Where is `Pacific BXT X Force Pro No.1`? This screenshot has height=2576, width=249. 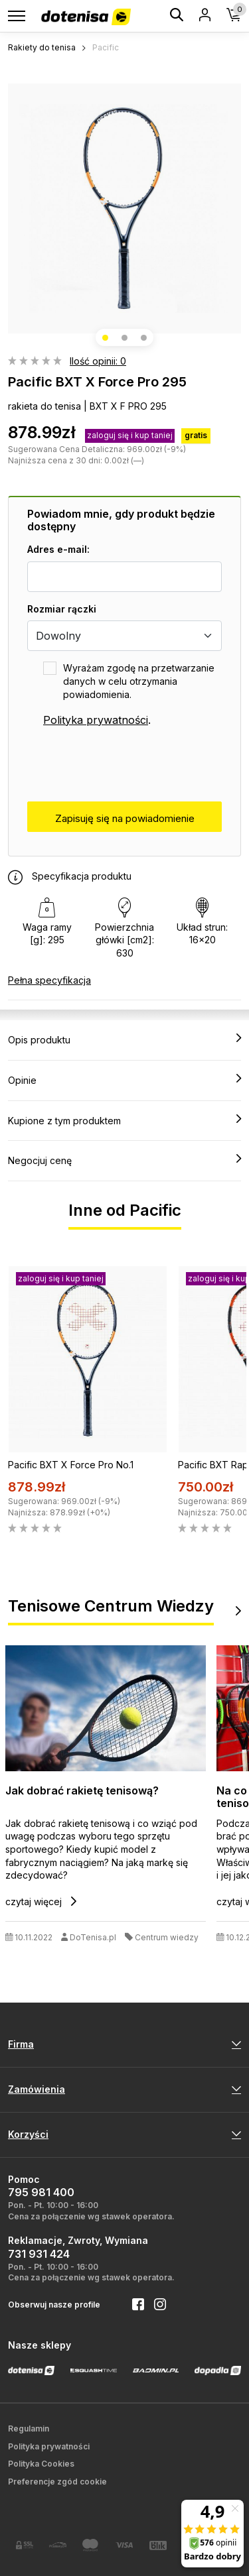 Pacific BXT X Force Pro No.1 is located at coordinates (70, 1464).